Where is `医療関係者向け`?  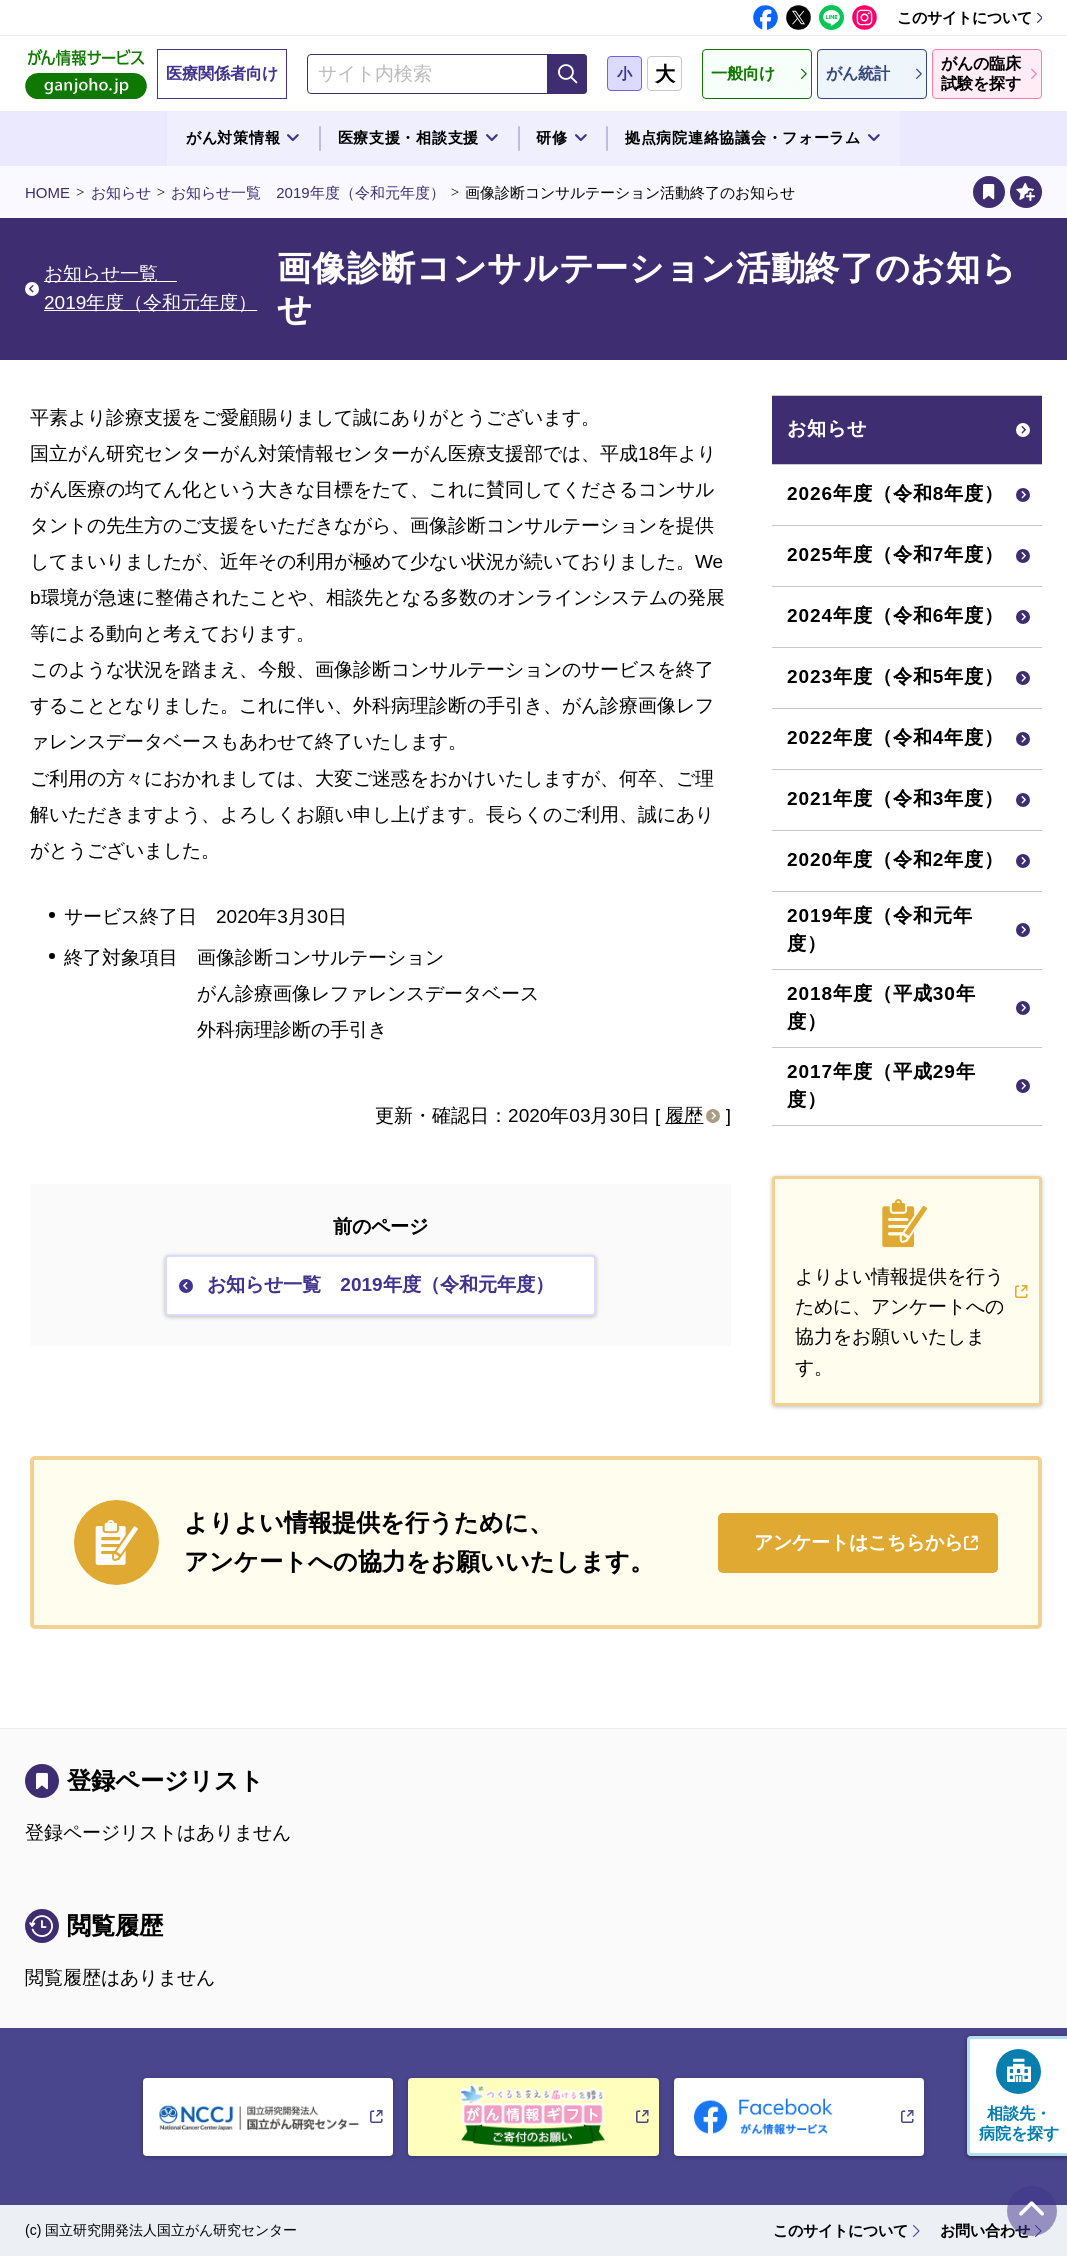
医療関係者向け is located at coordinates (222, 73).